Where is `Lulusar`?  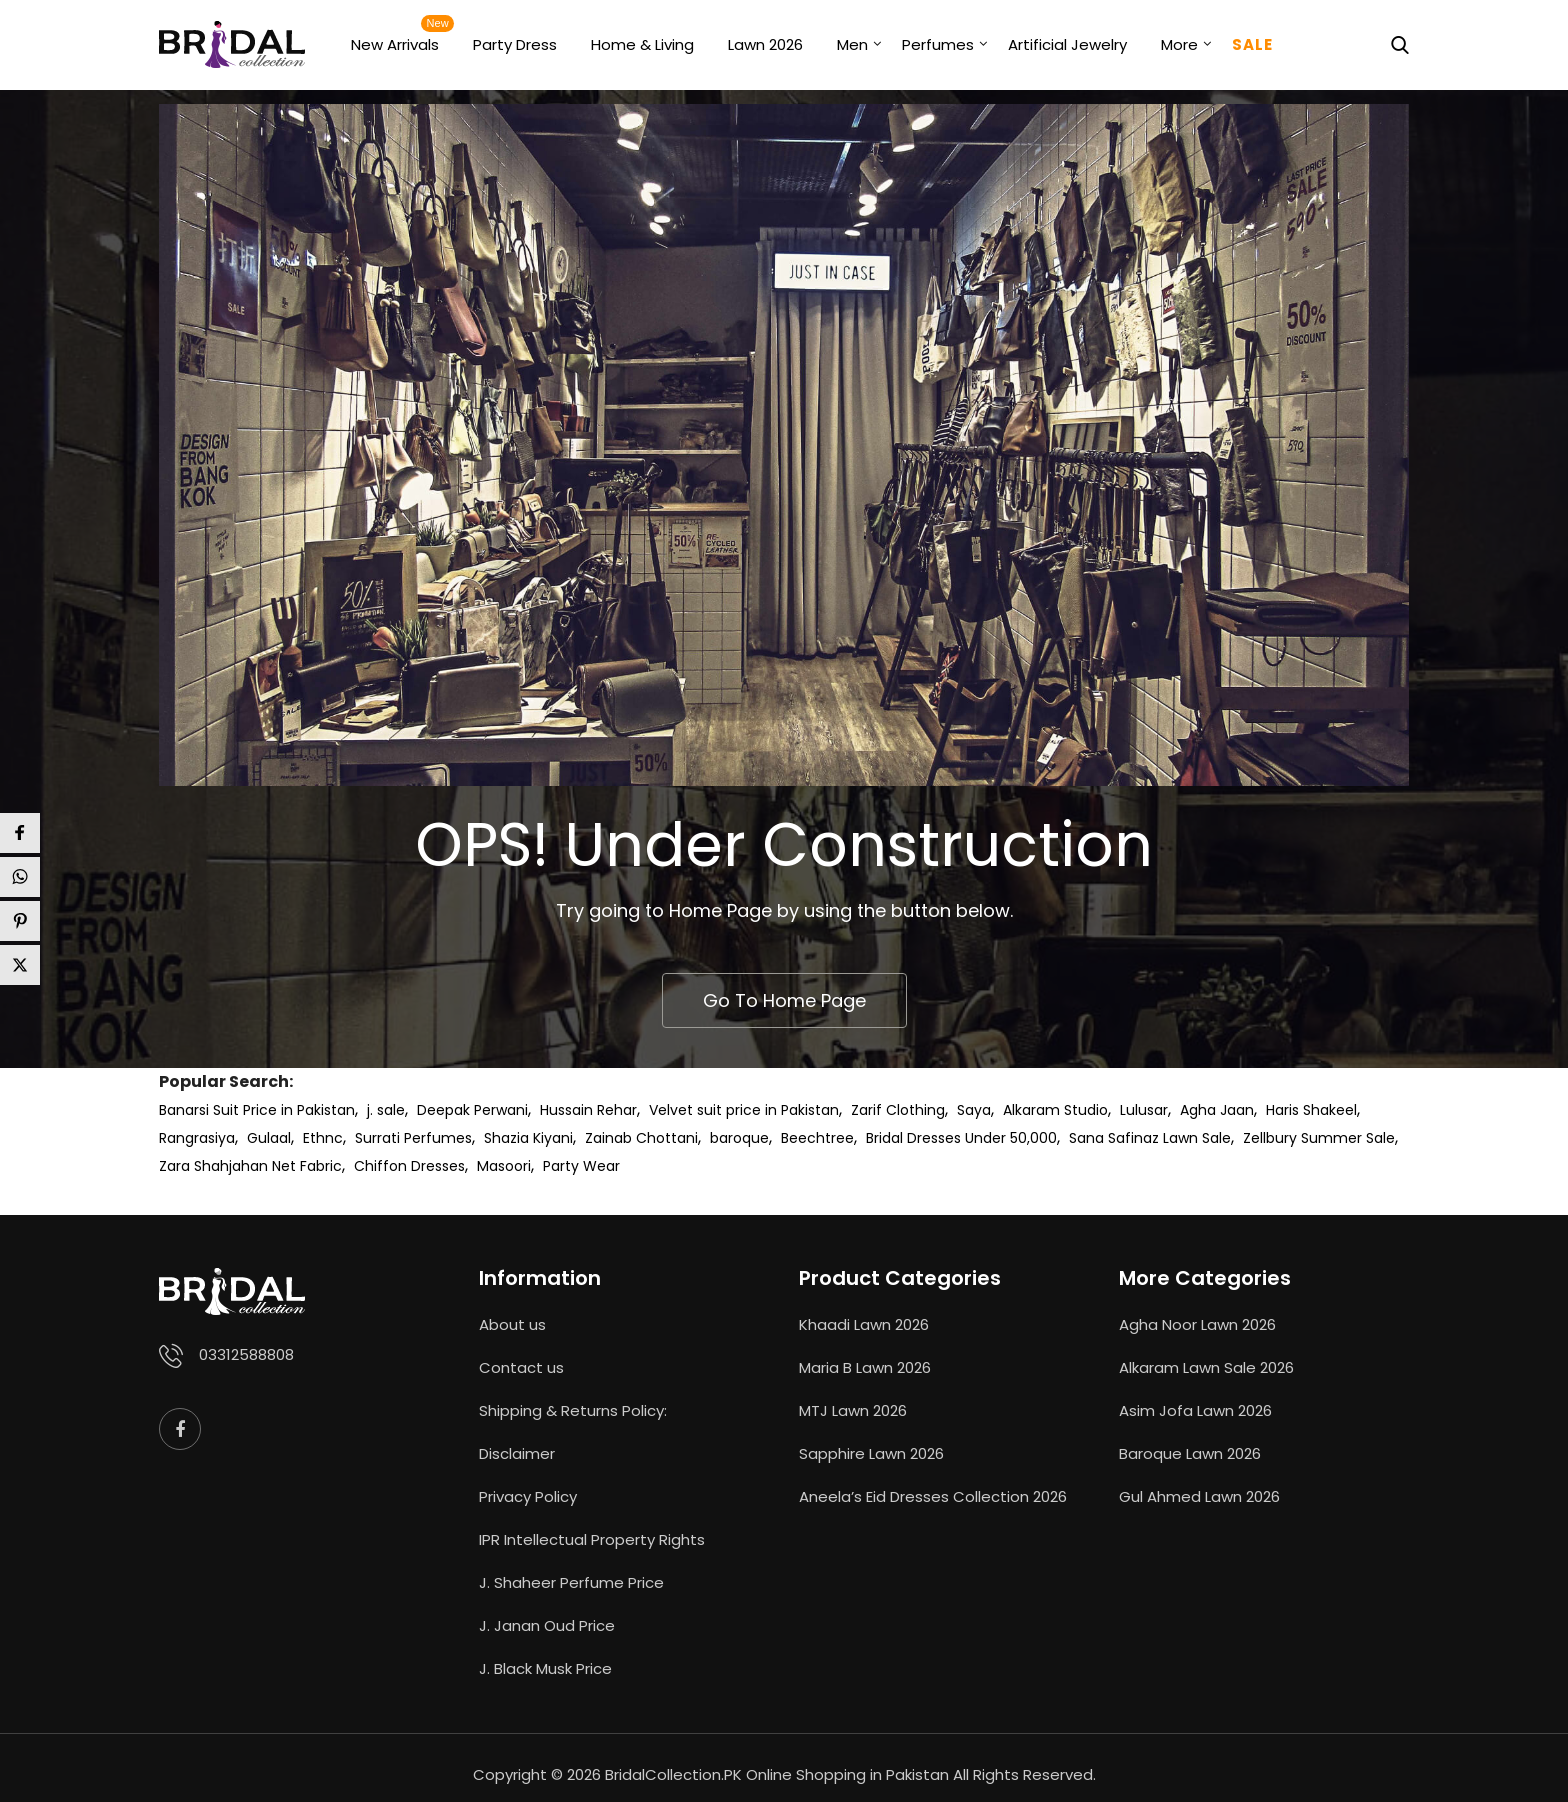 Lulusar is located at coordinates (1144, 1110).